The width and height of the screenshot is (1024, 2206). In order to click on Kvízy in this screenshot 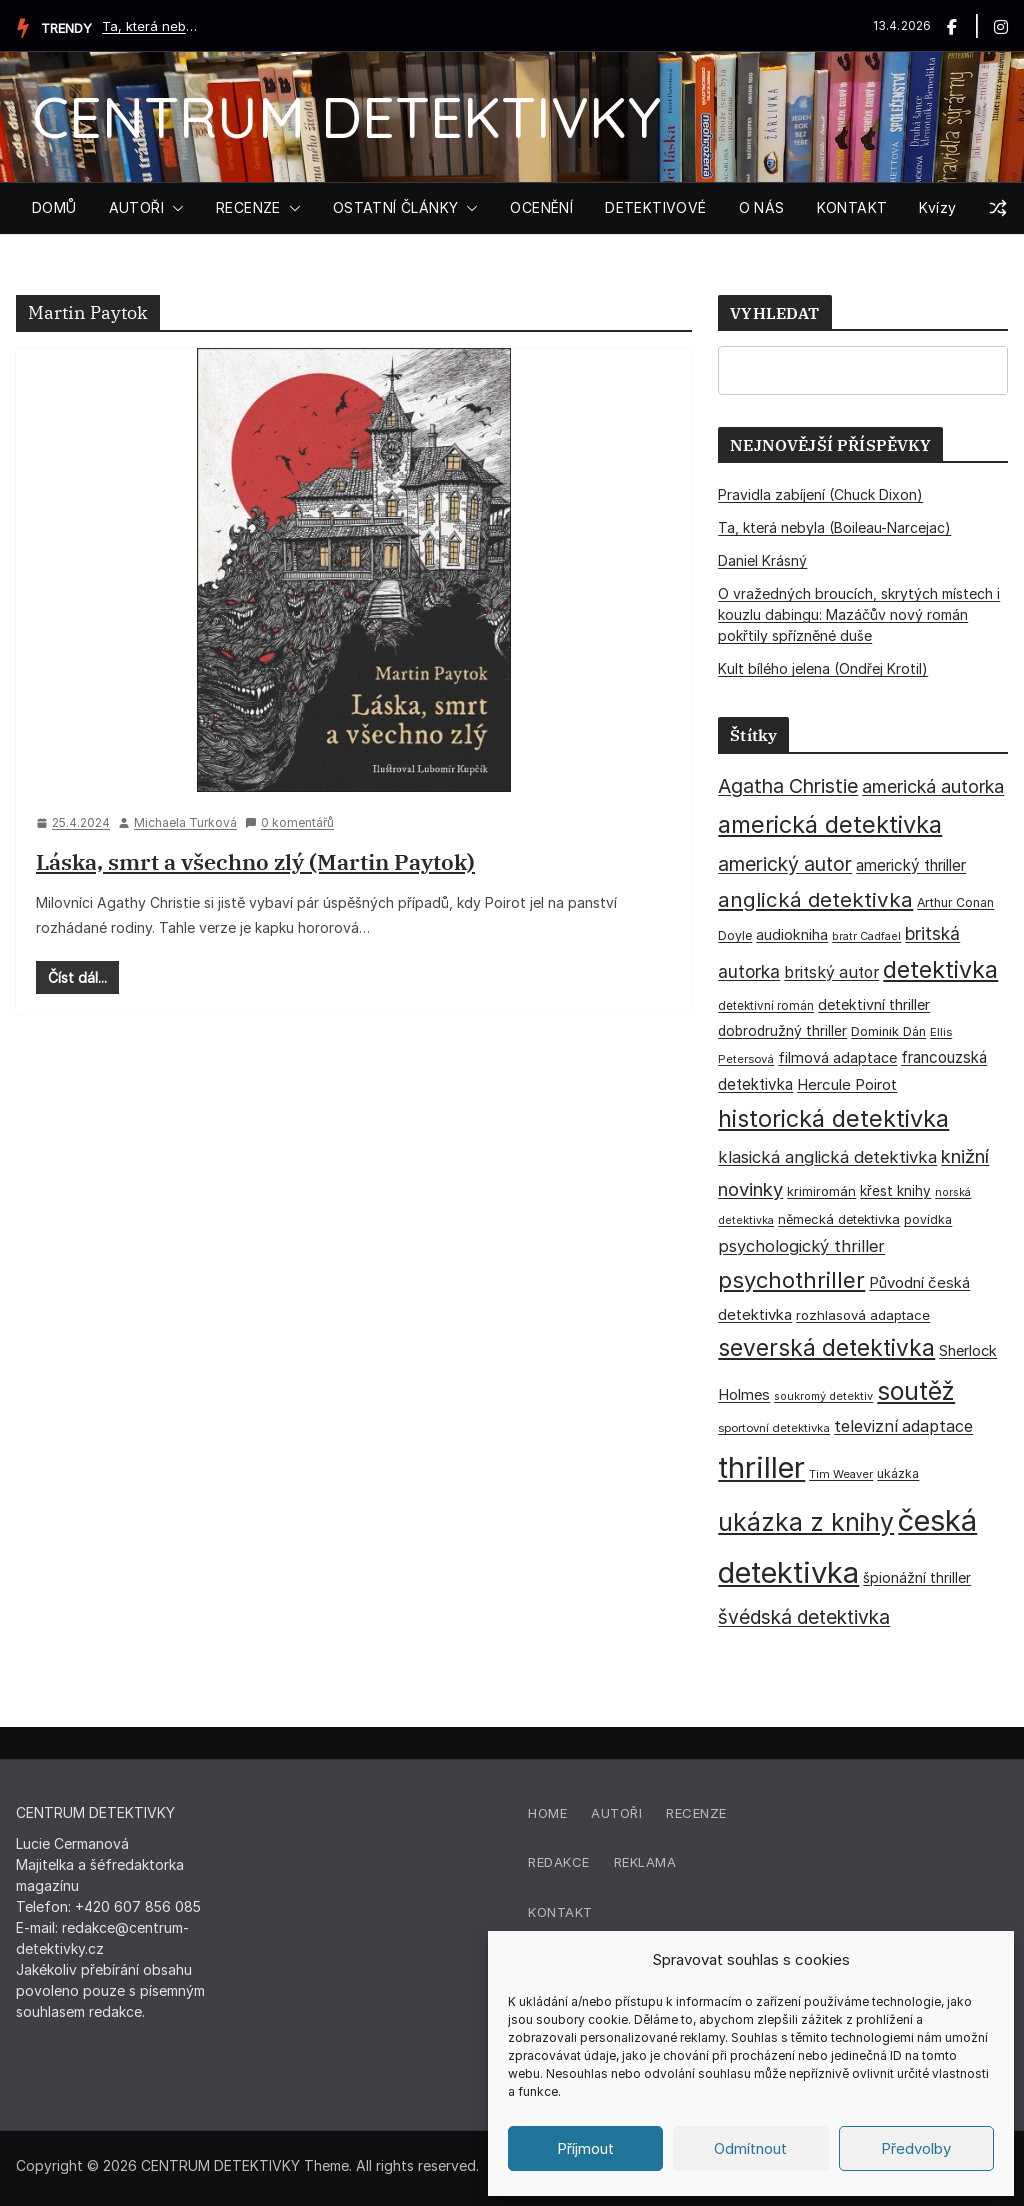, I will do `click(937, 207)`.